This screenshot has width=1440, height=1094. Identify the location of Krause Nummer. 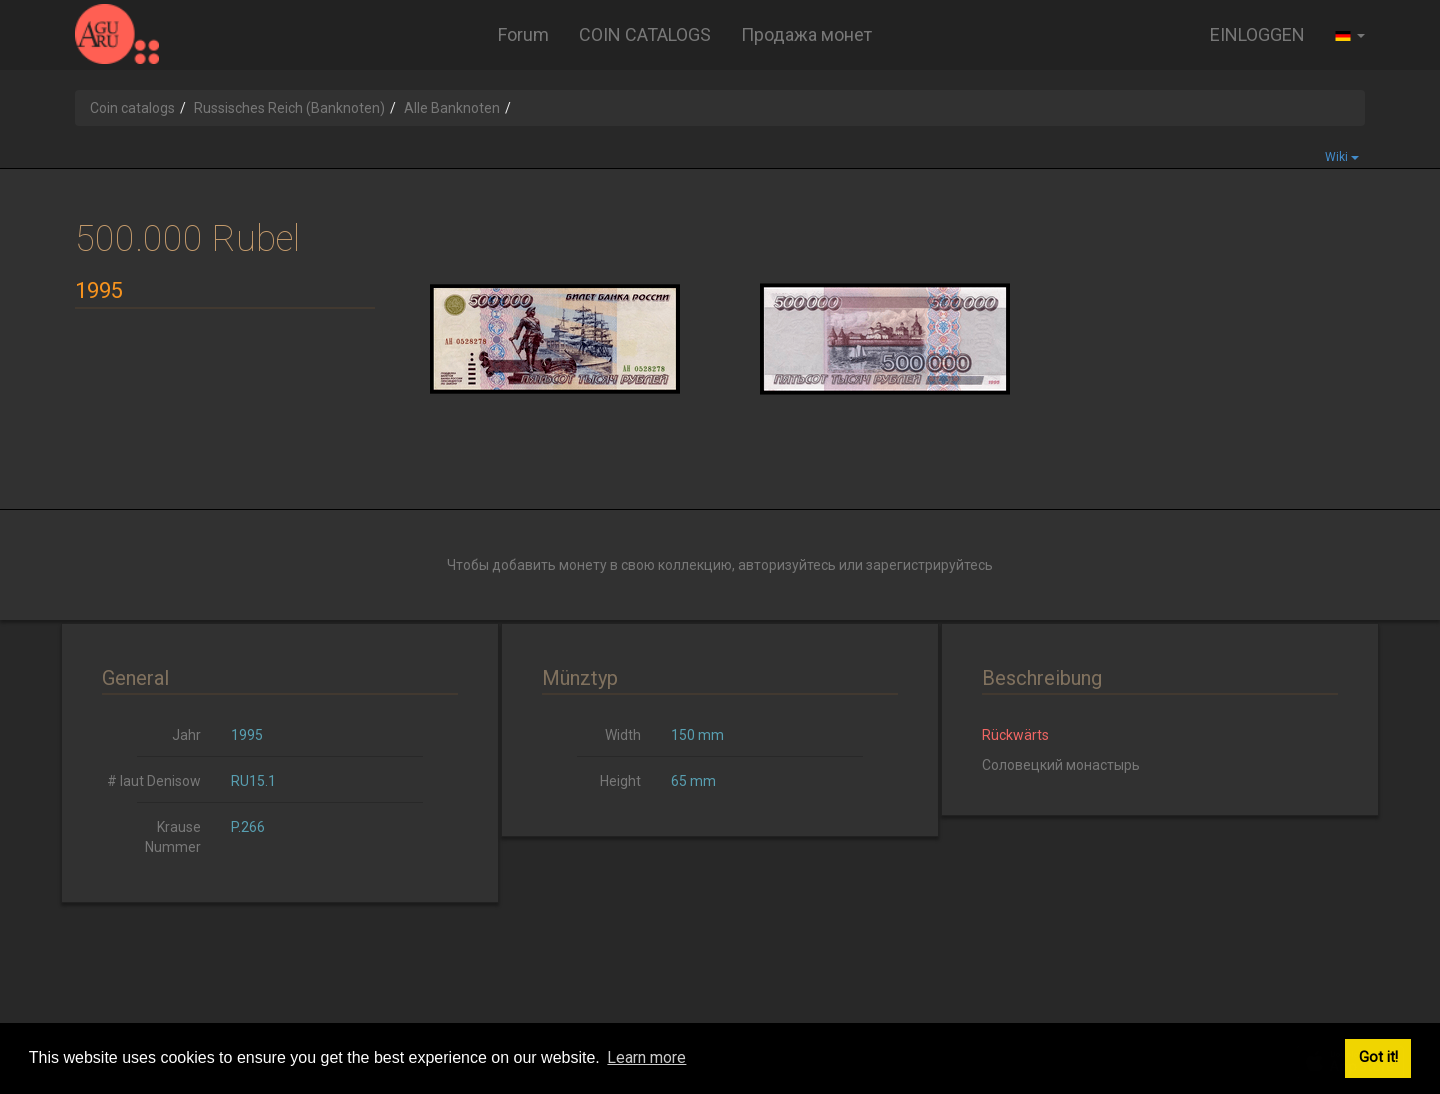
(173, 837).